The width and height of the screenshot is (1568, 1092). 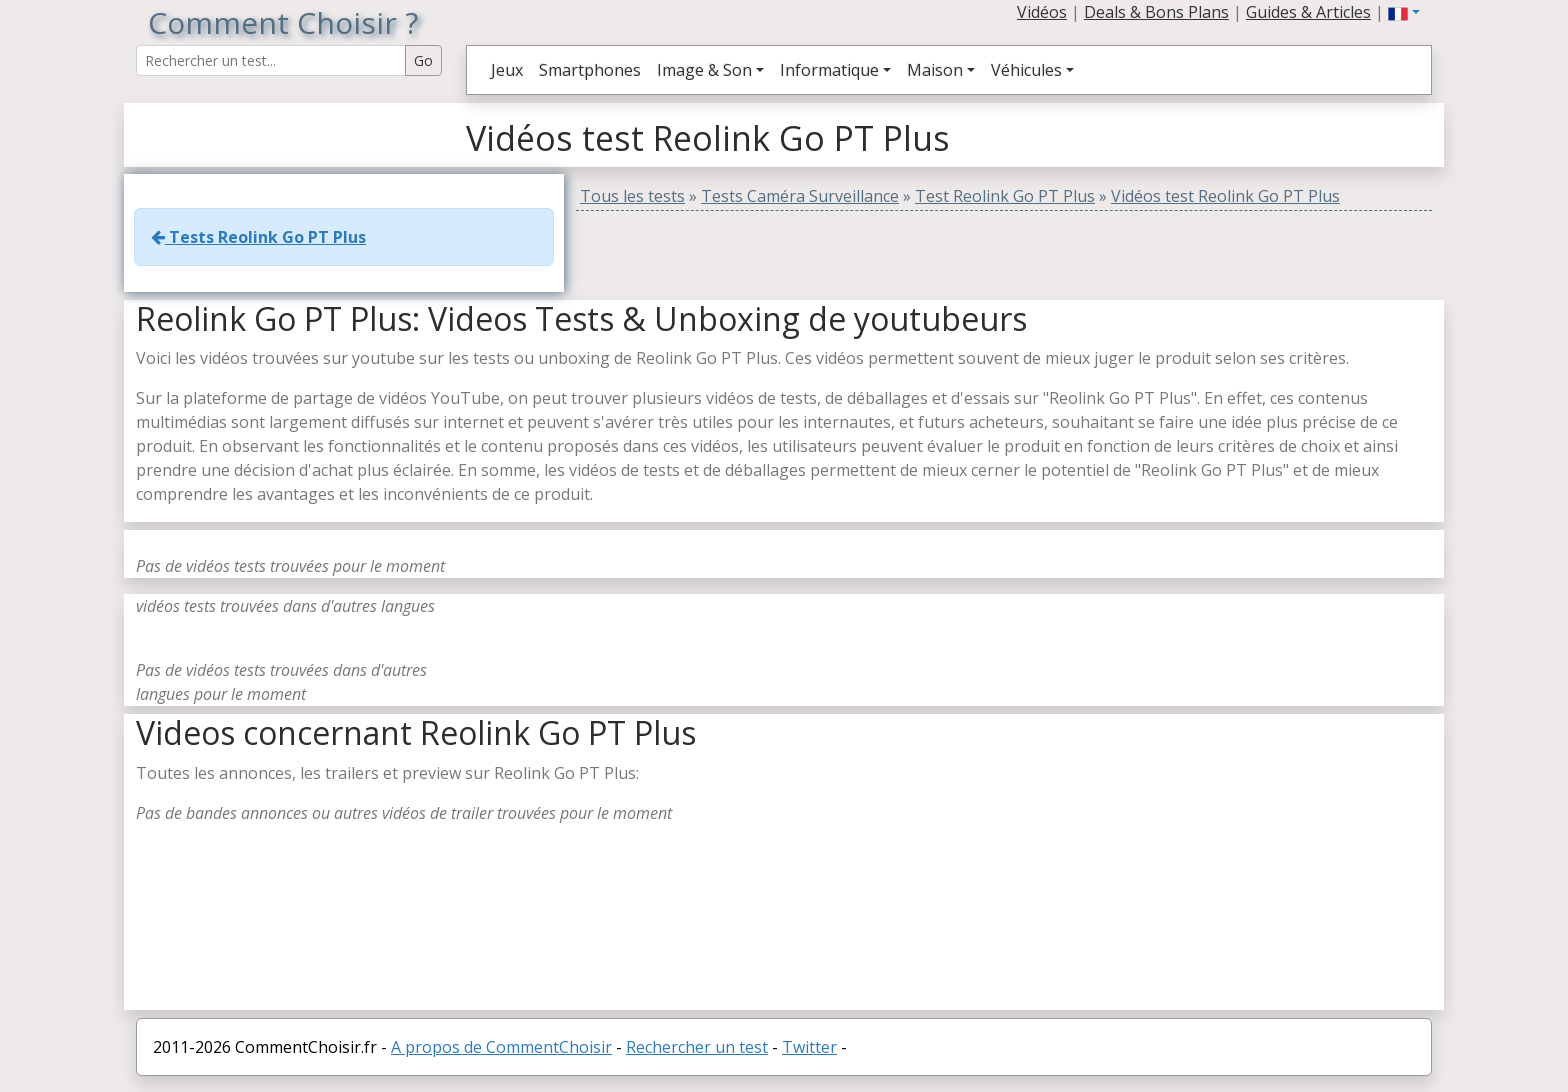 I want to click on [Search Reviews], so click(x=271, y=60).